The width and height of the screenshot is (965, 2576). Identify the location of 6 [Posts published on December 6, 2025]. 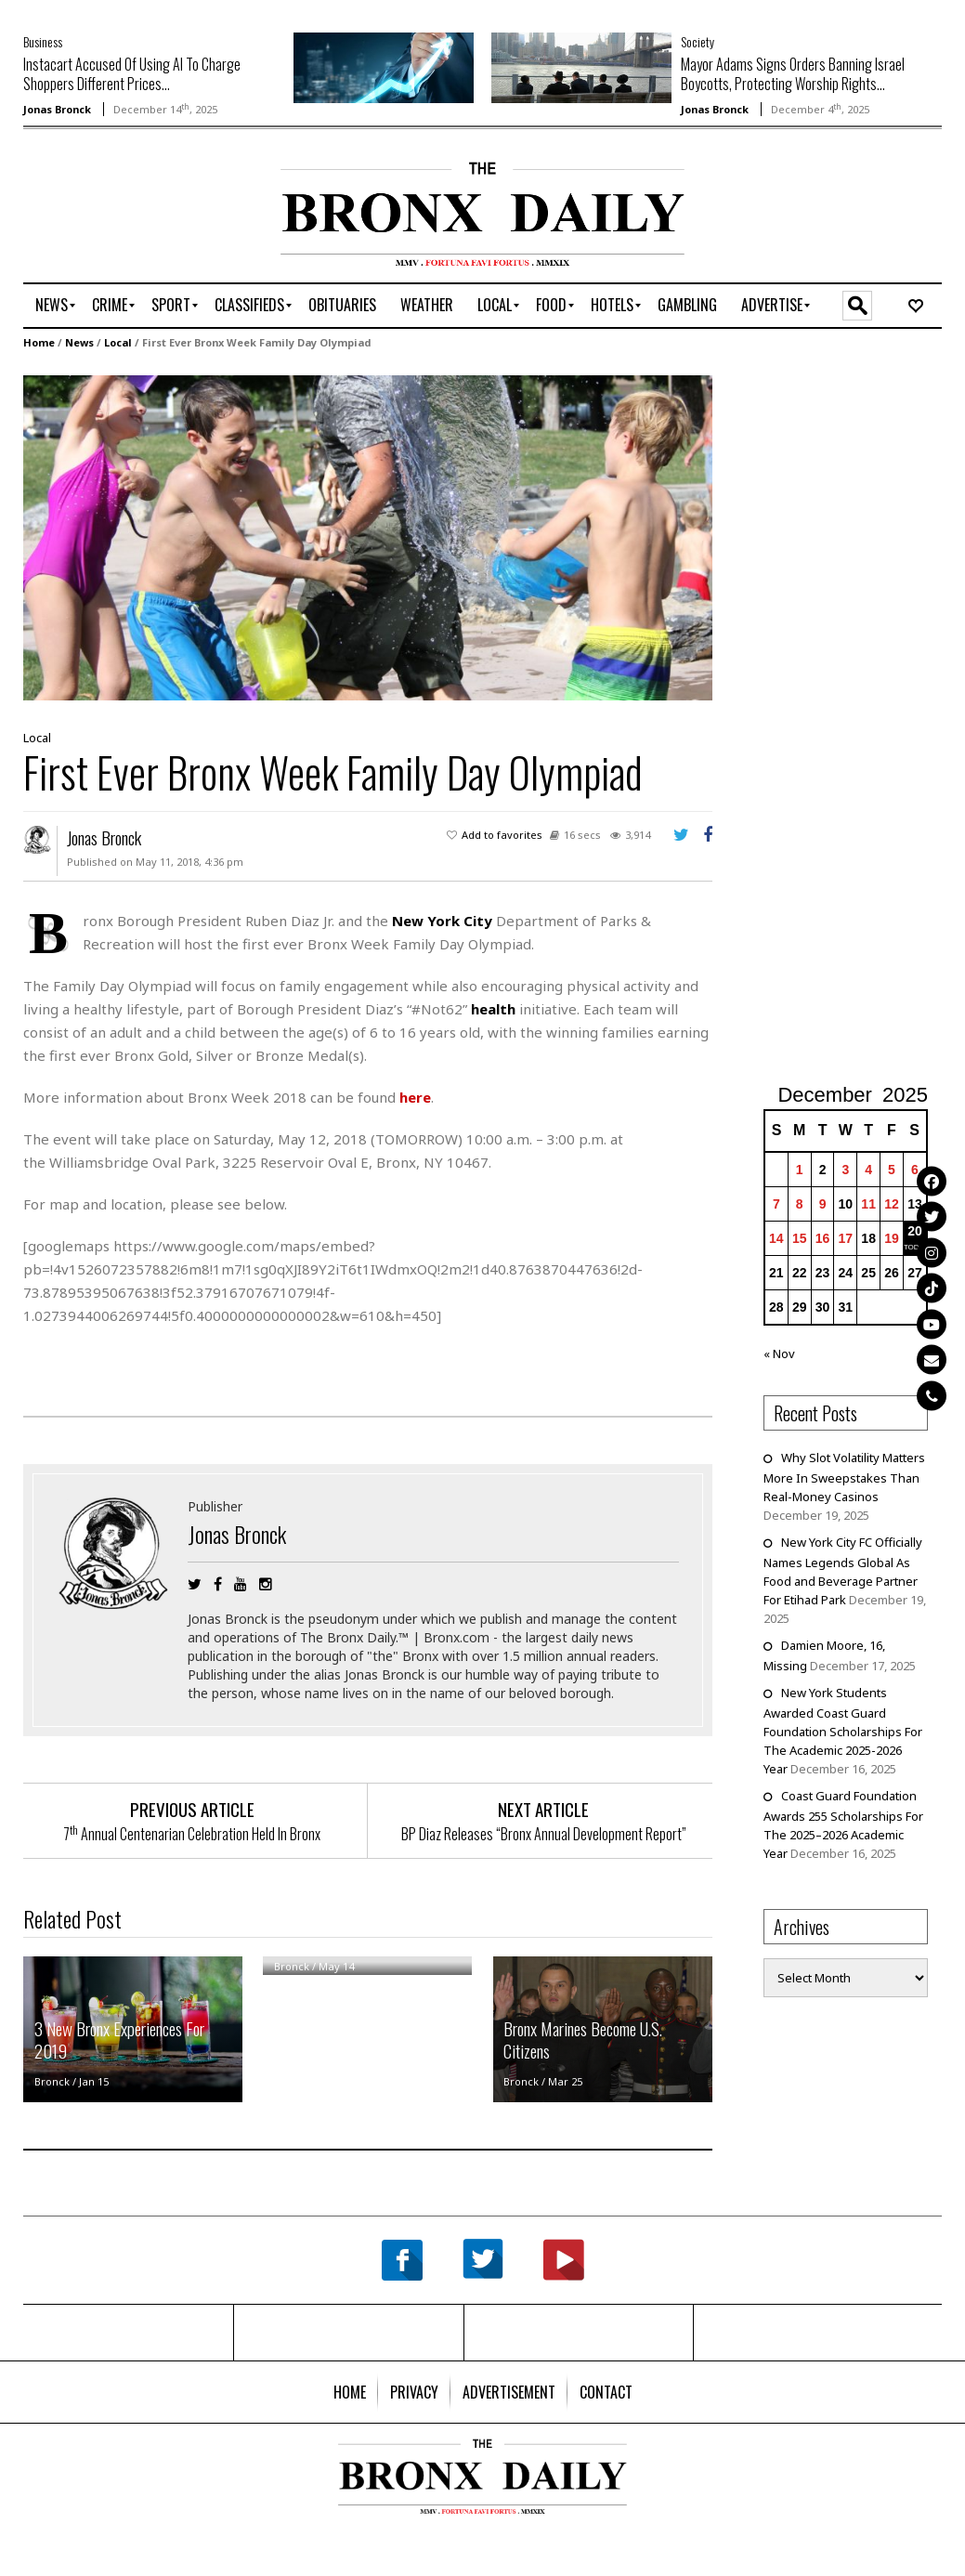
(915, 1169).